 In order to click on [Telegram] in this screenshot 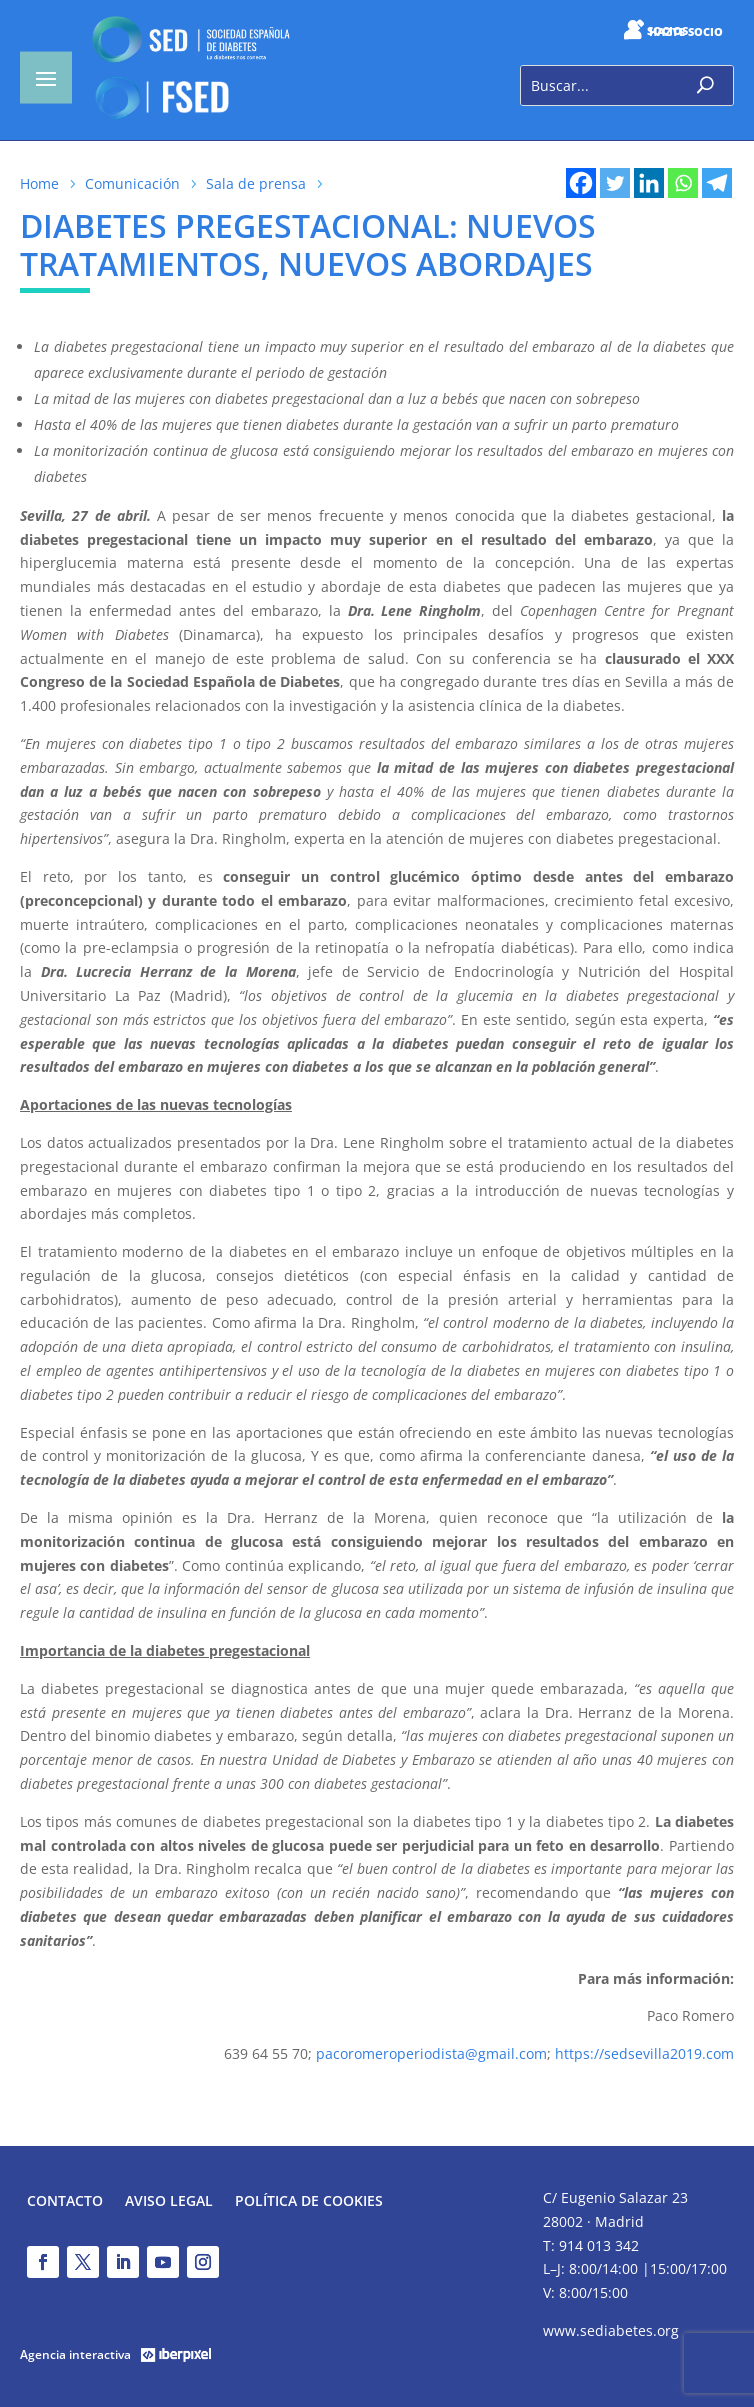, I will do `click(717, 183)`.